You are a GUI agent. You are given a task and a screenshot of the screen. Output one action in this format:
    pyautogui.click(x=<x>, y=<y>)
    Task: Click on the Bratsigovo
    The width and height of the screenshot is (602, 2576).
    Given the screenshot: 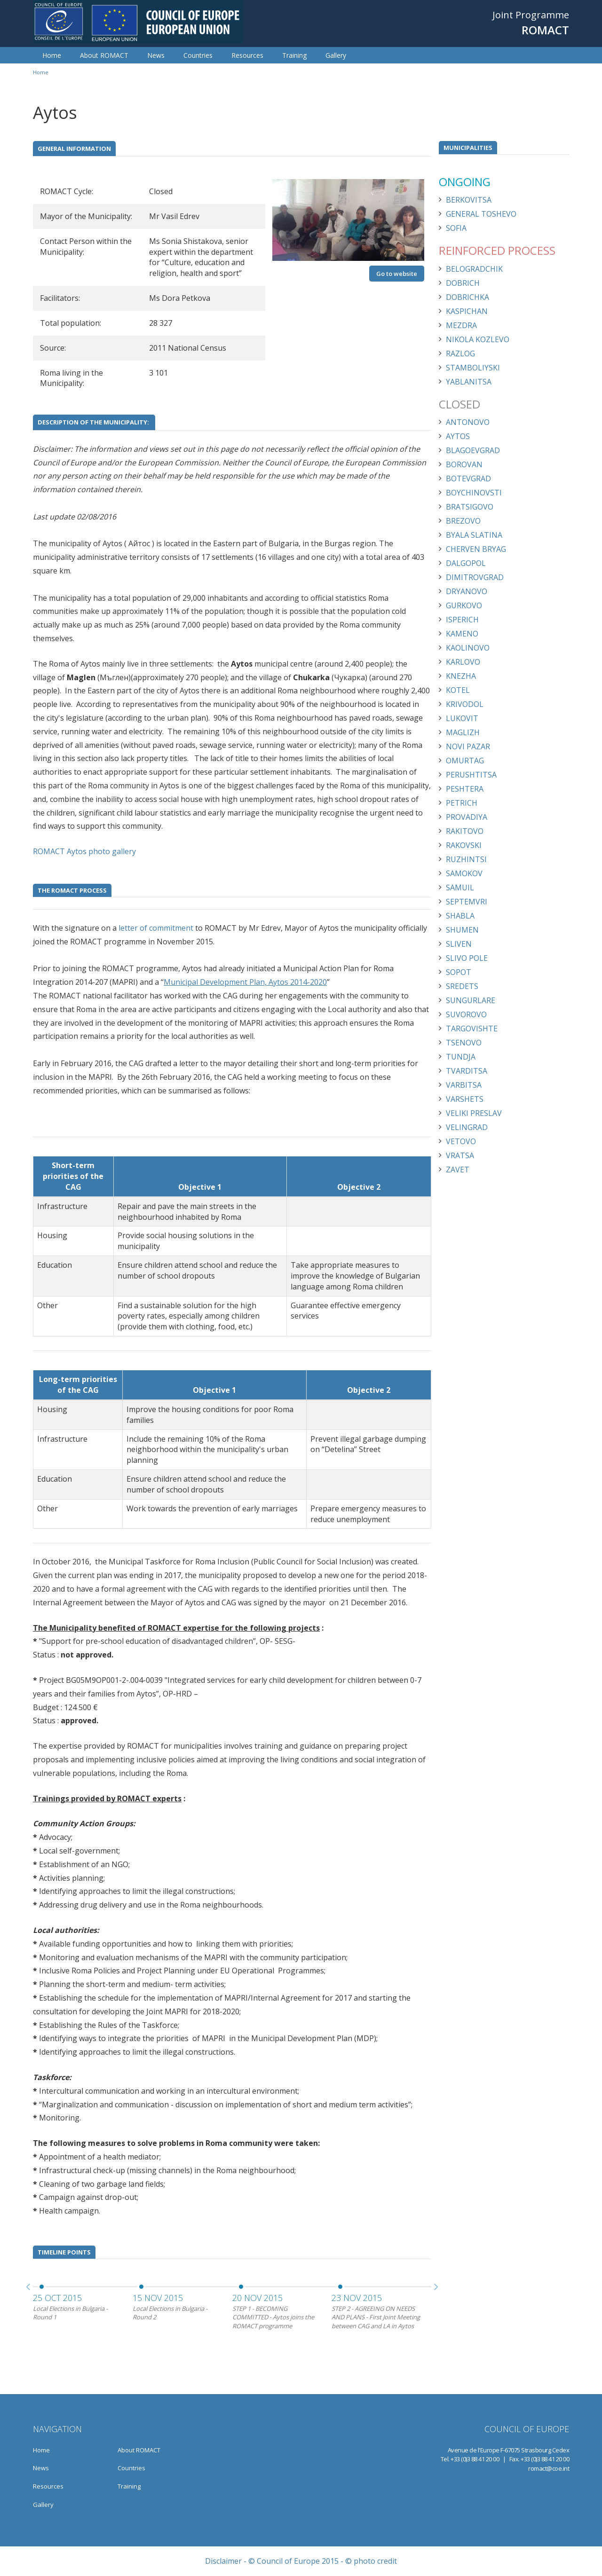 What is the action you would take?
    pyautogui.click(x=469, y=507)
    